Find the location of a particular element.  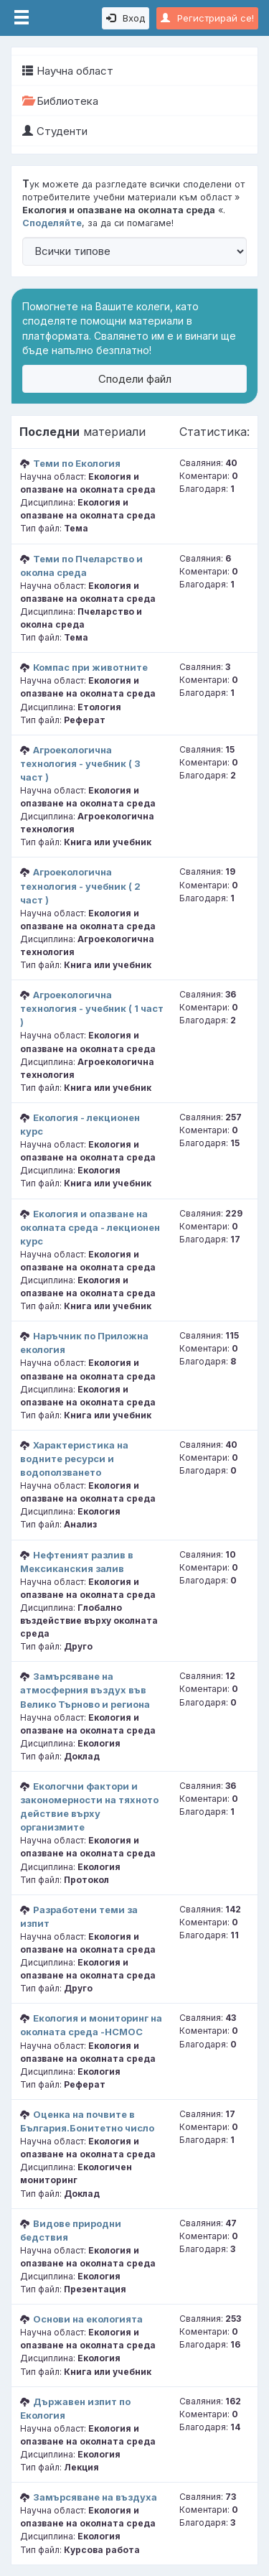

Регистрирай се! is located at coordinates (207, 18).